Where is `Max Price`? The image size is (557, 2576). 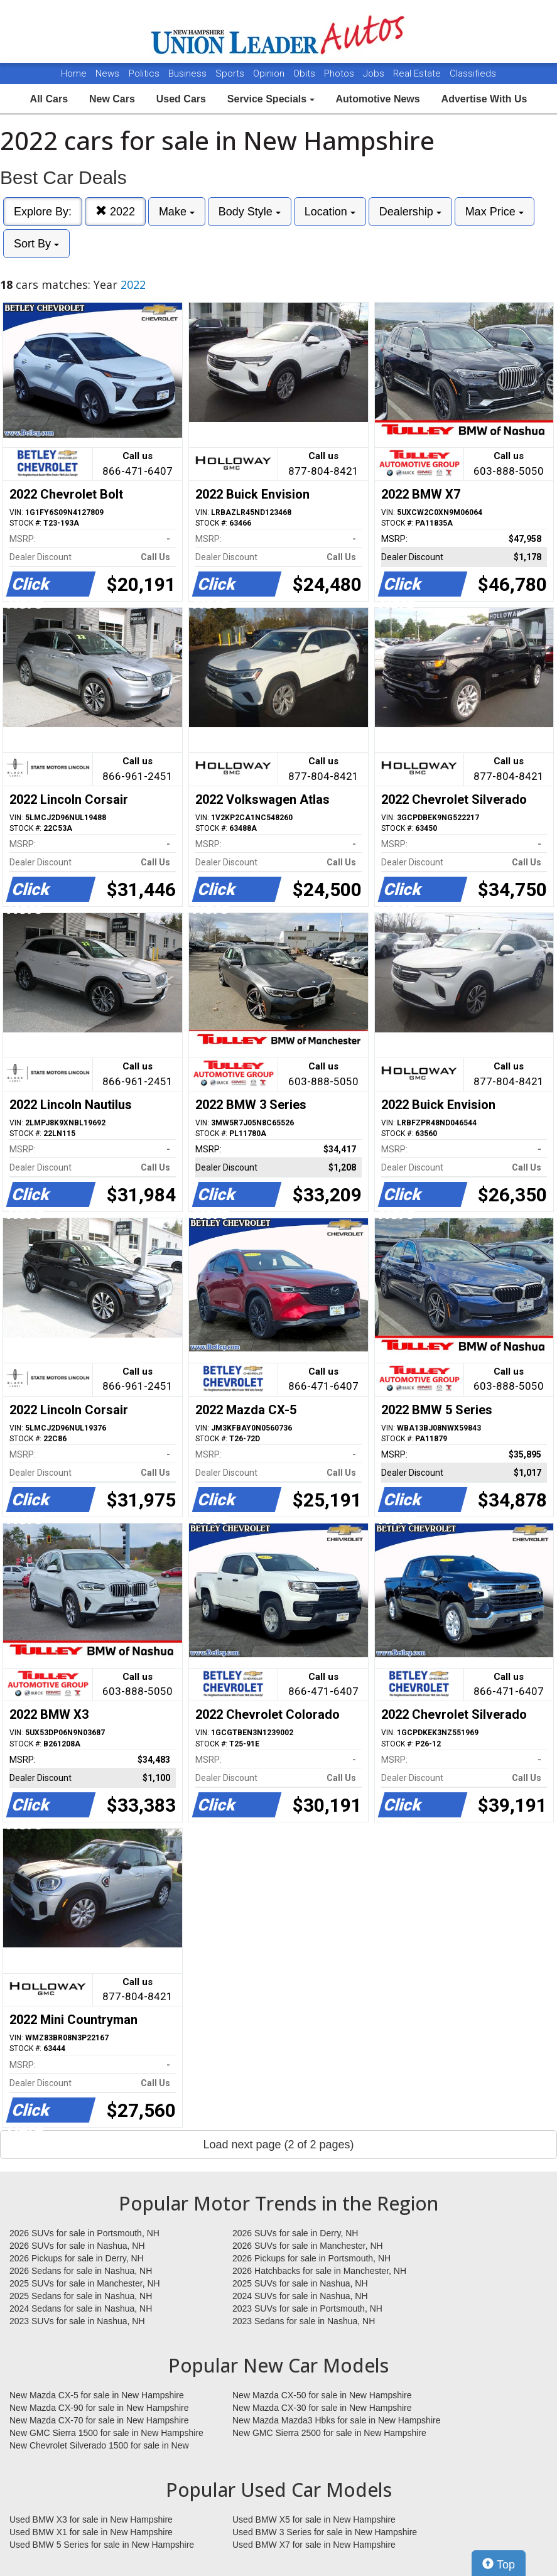 Max Price is located at coordinates (494, 211).